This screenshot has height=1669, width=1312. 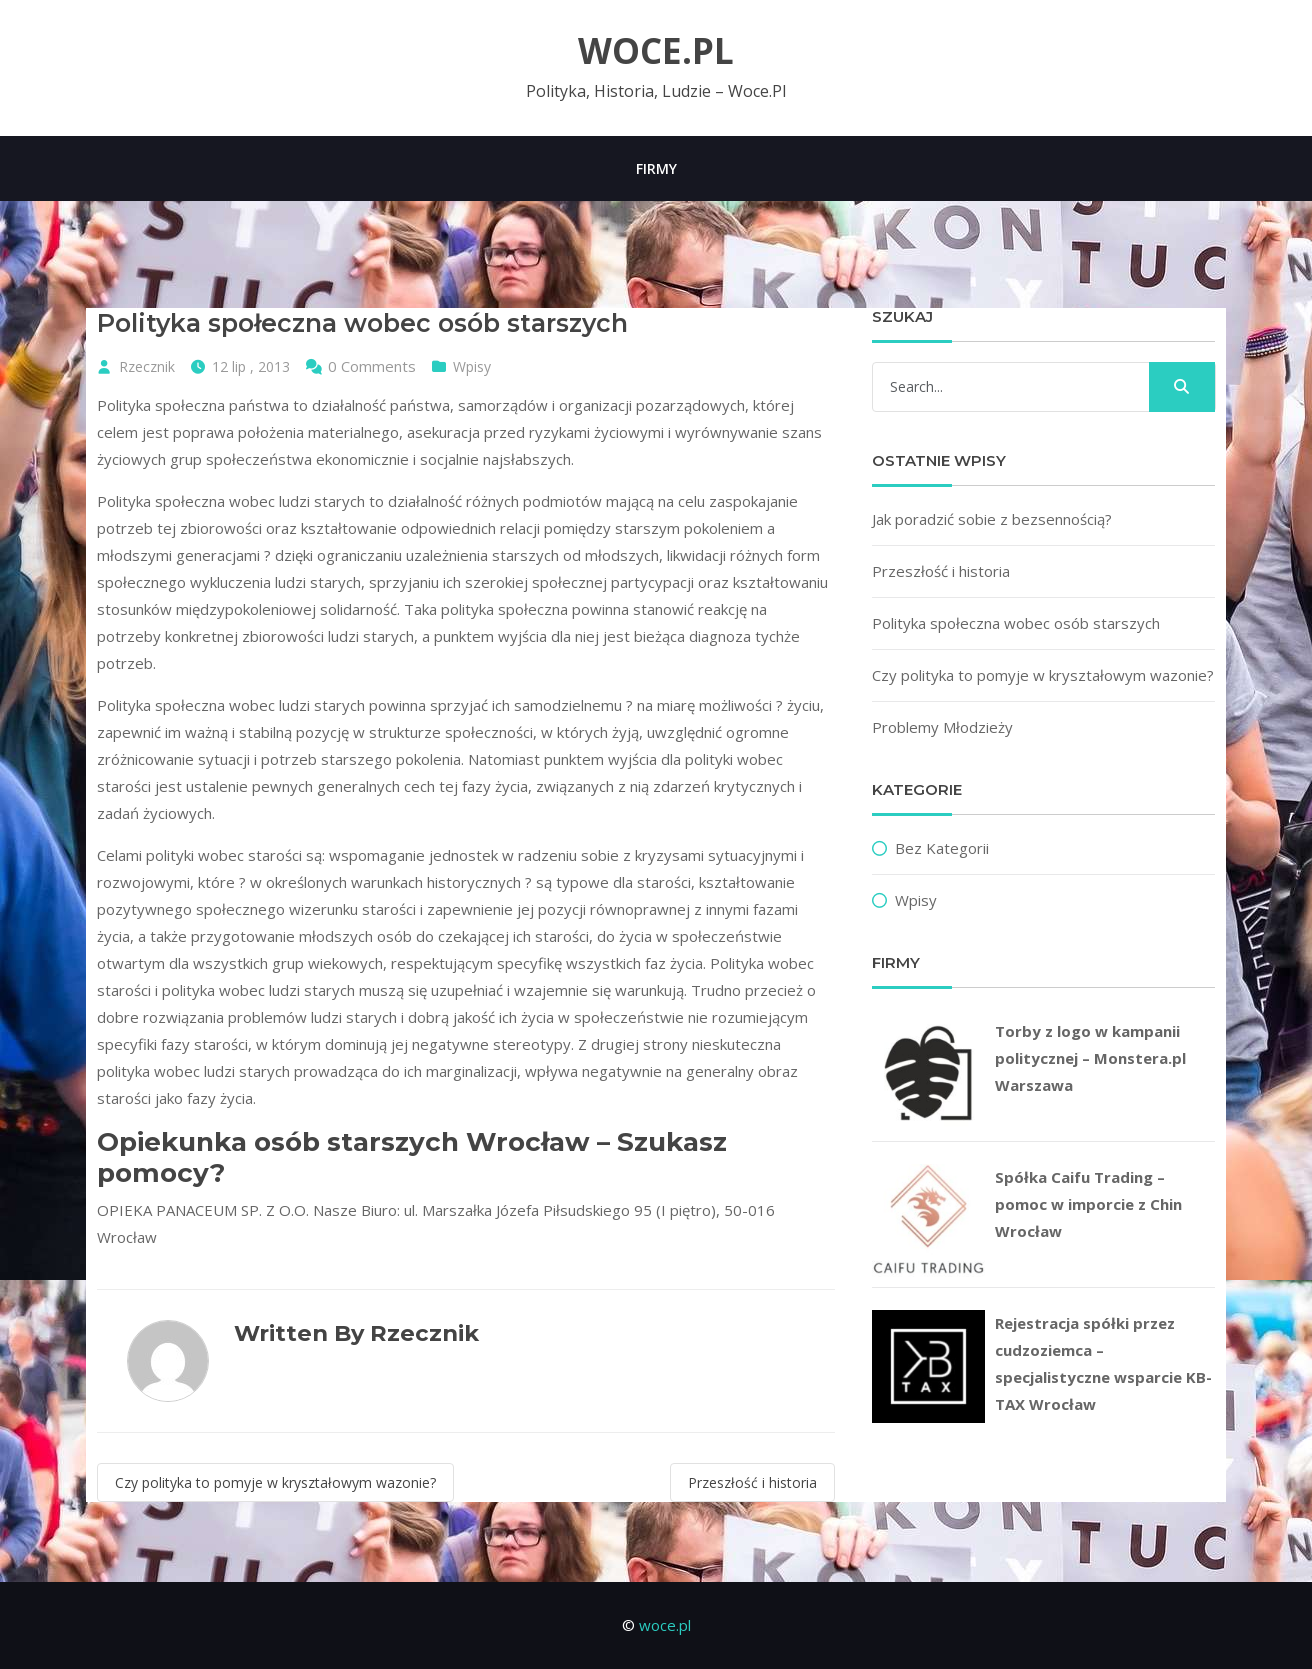 What do you see at coordinates (1088, 1204) in the screenshot?
I see `Spółka Caifu Trading – pomoc w imporcie z Chin Wrocław` at bounding box center [1088, 1204].